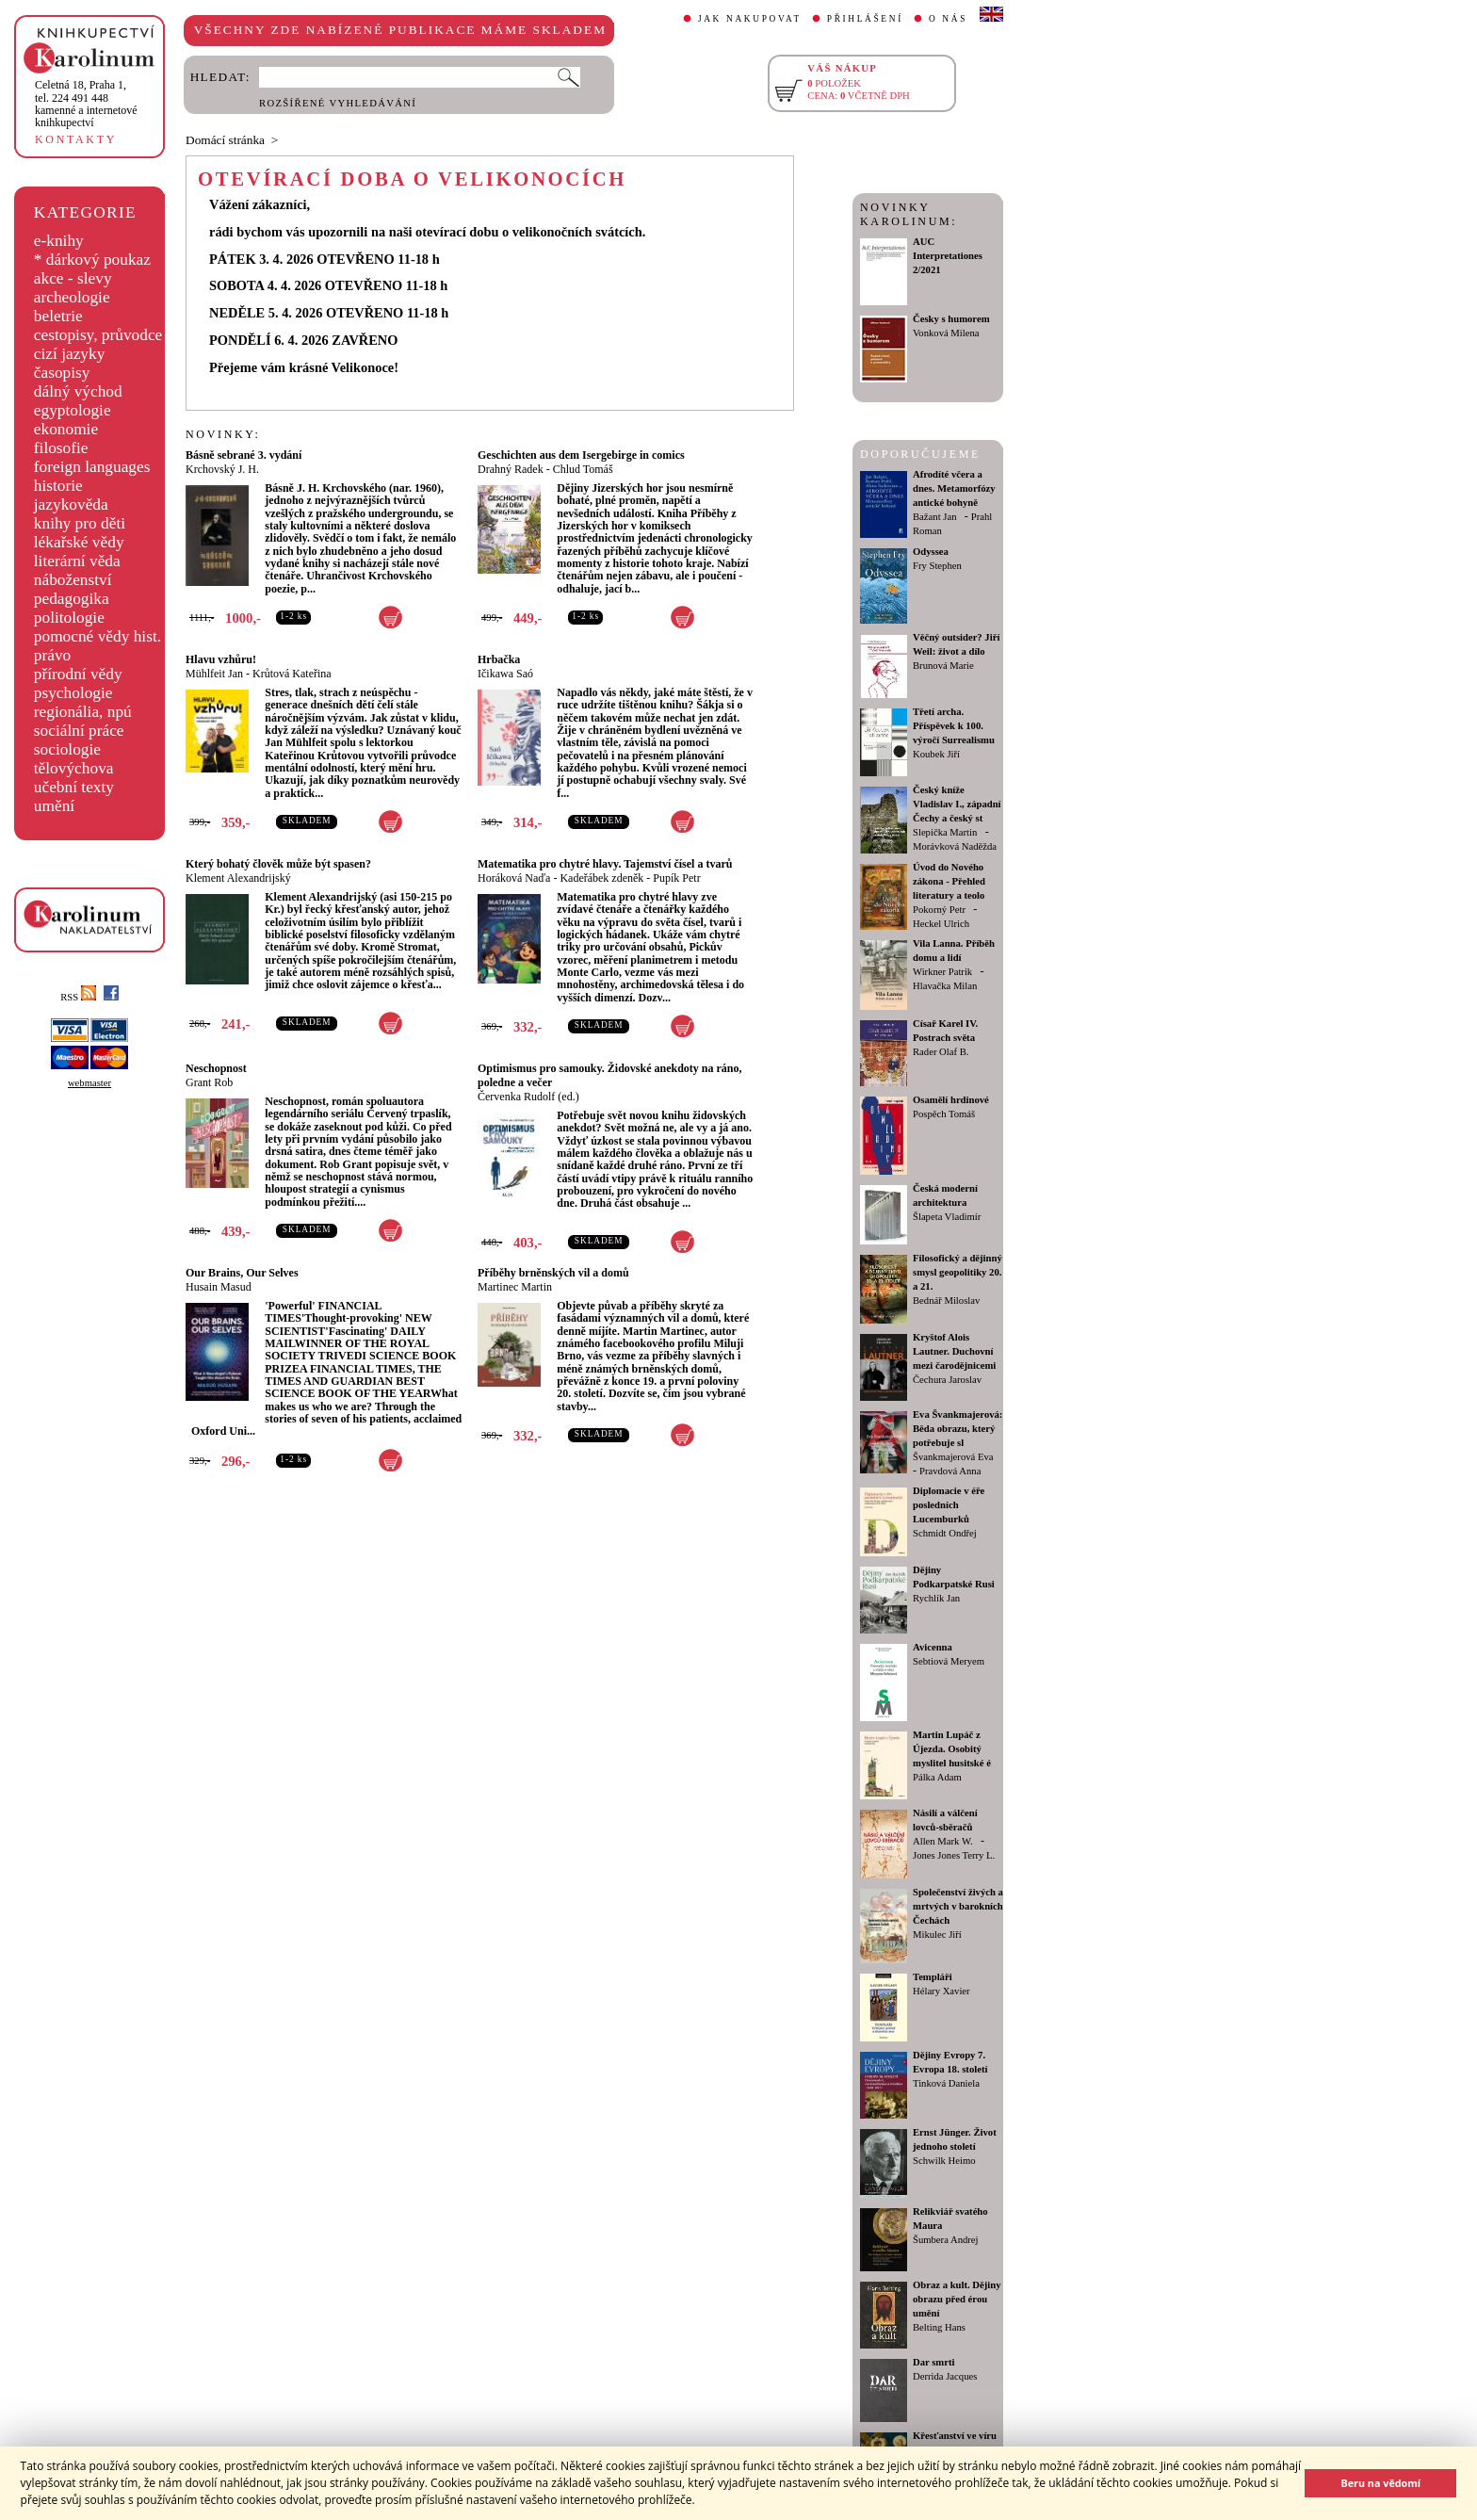 The width and height of the screenshot is (1477, 2520). Describe the element at coordinates (528, 1096) in the screenshot. I see `Červenka Rudolf (ed.)` at that location.